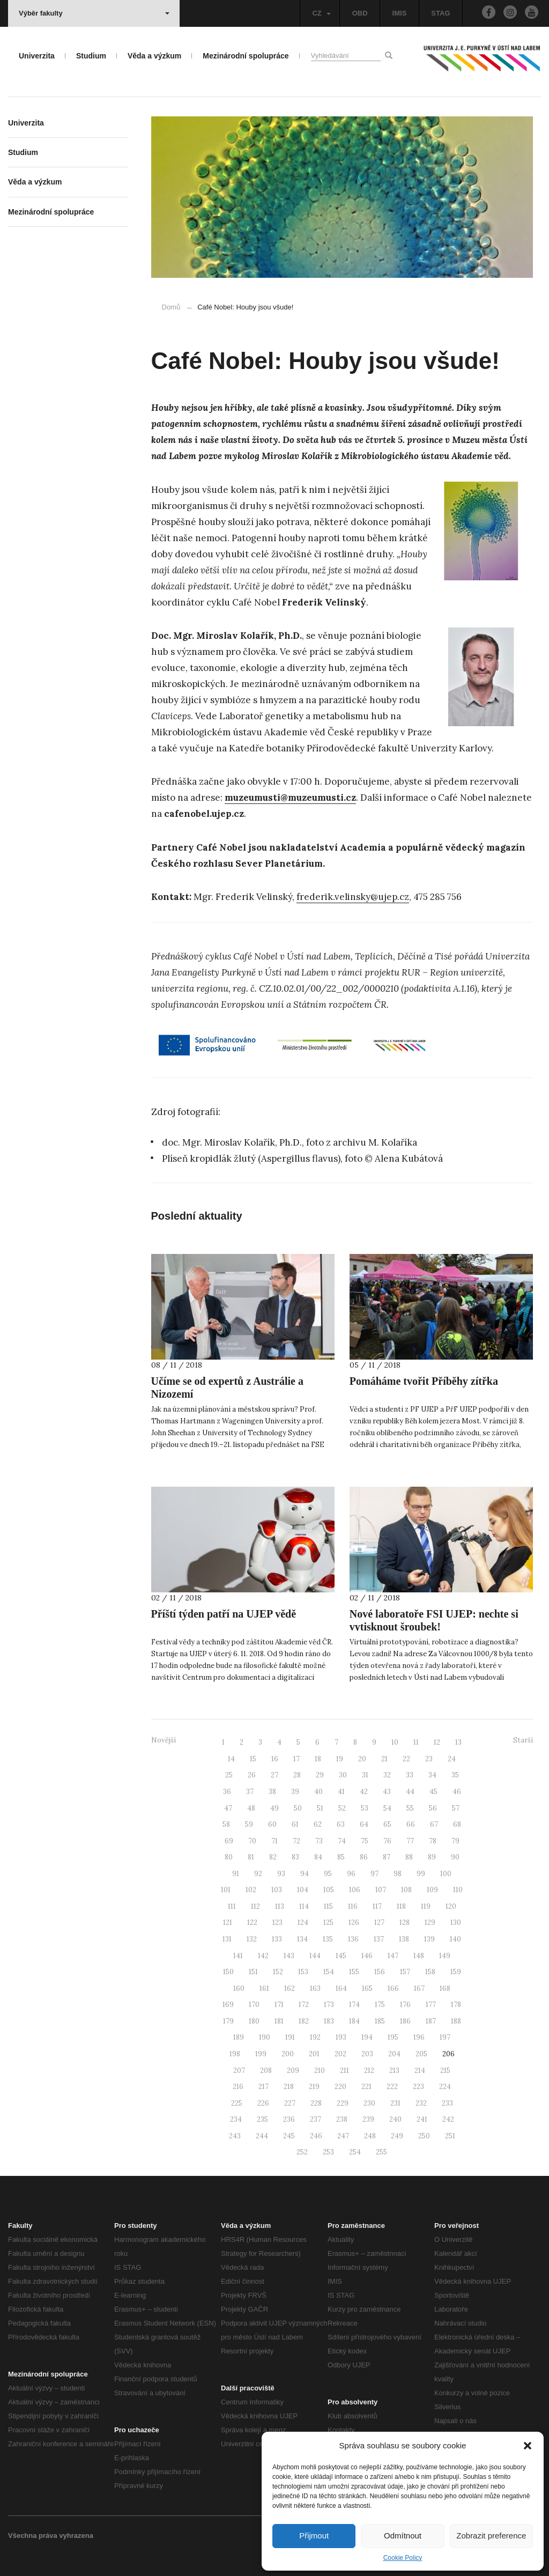  I want to click on 121, so click(227, 1922).